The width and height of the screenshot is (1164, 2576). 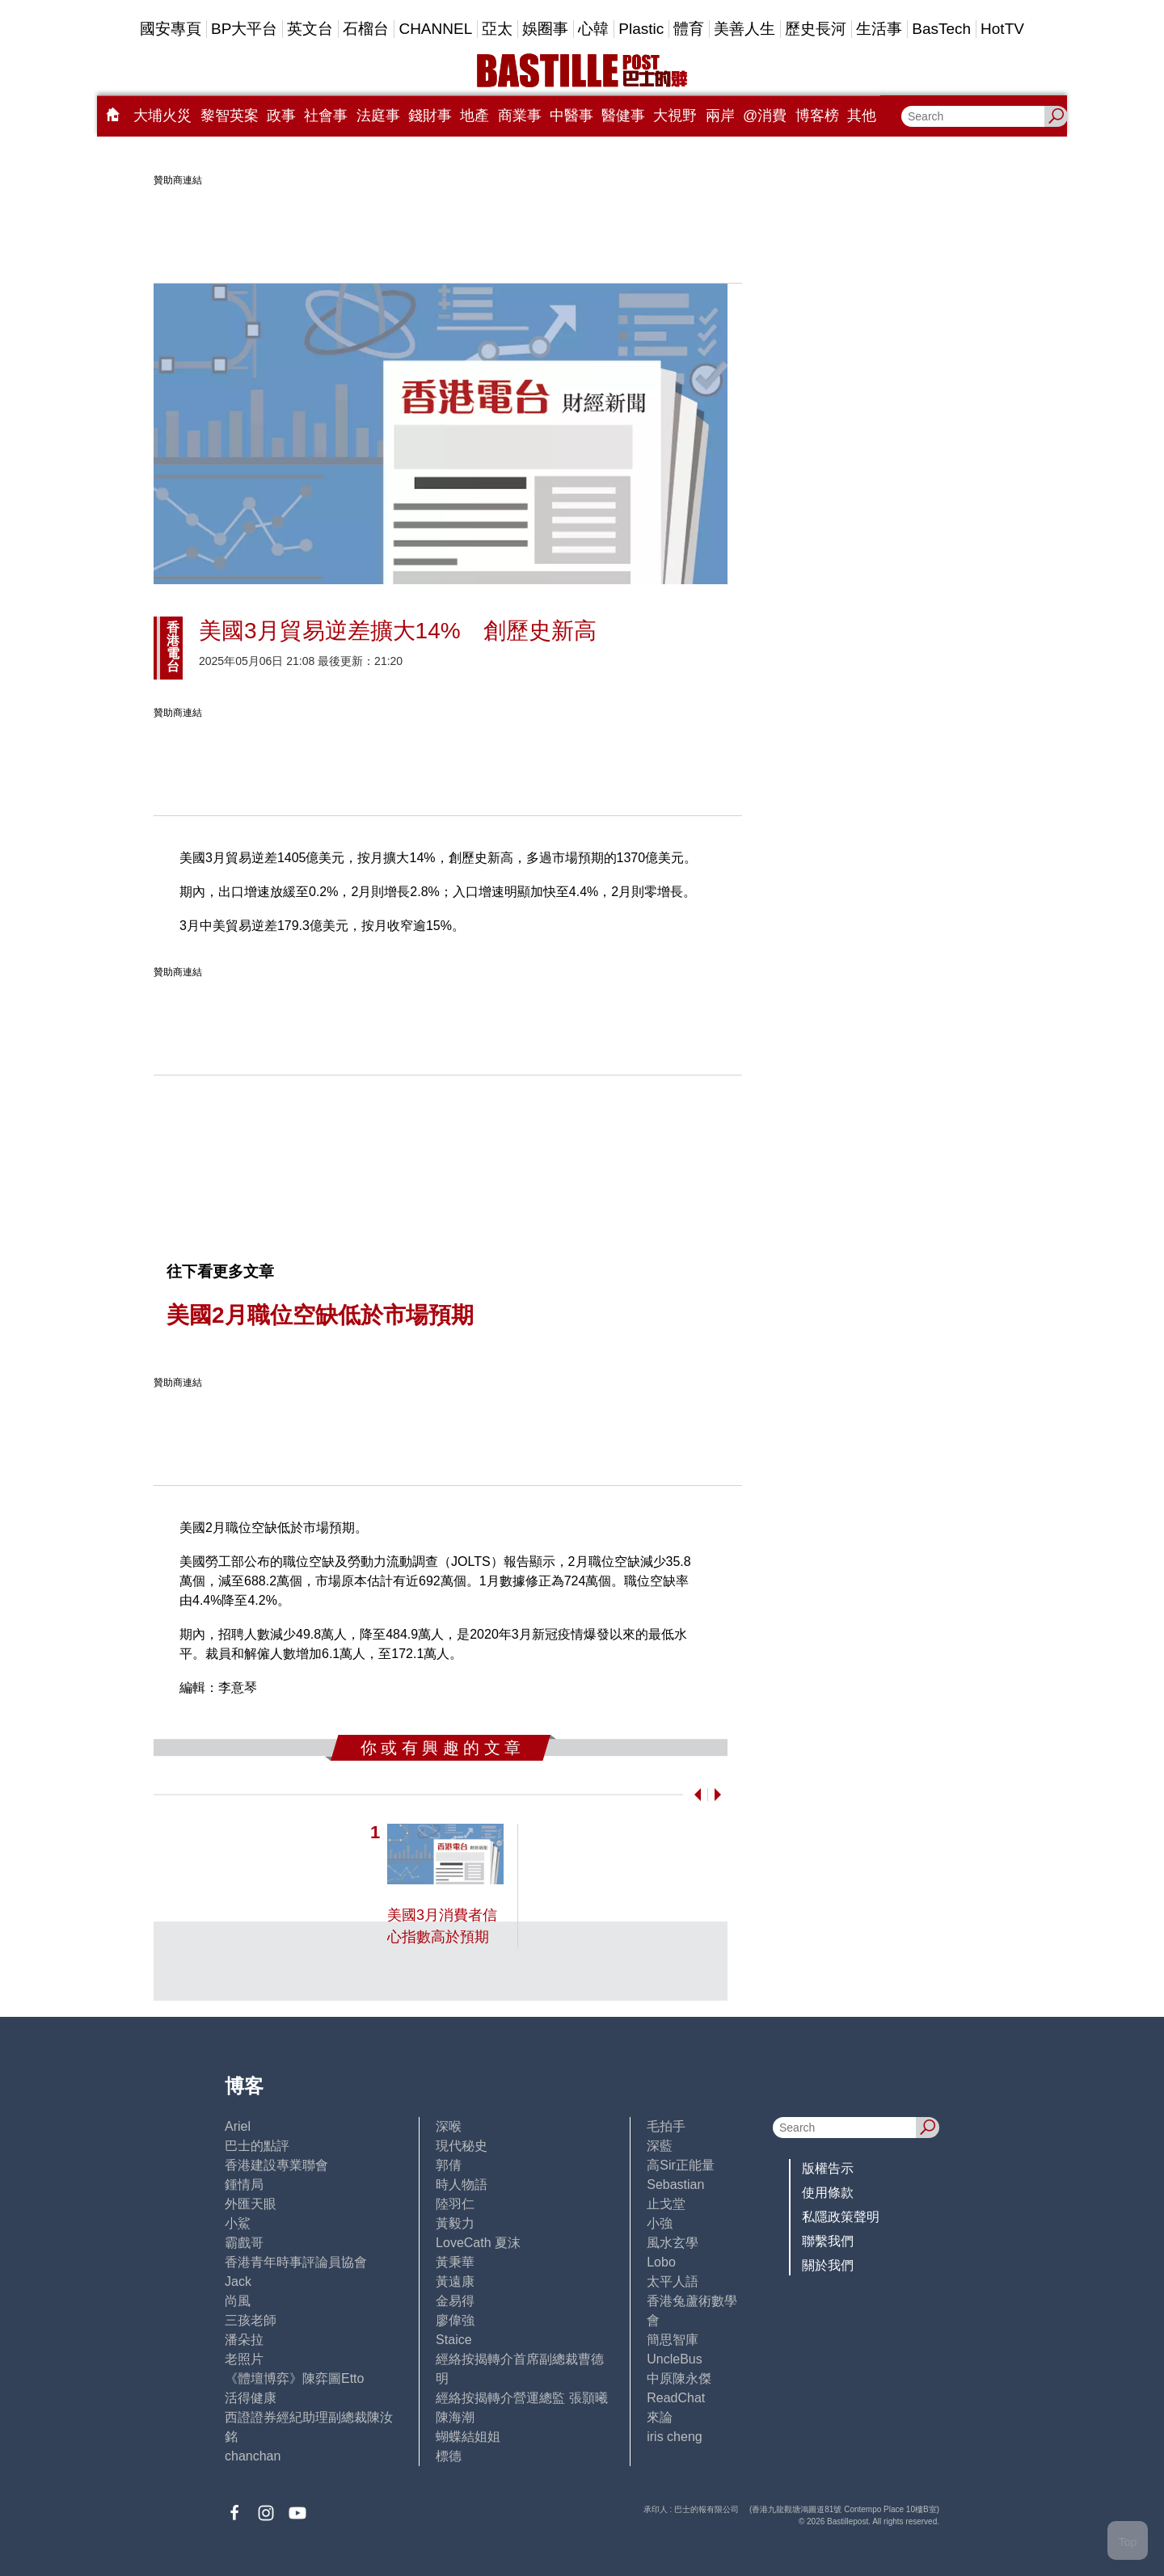 What do you see at coordinates (674, 2436) in the screenshot?
I see `iris cheng` at bounding box center [674, 2436].